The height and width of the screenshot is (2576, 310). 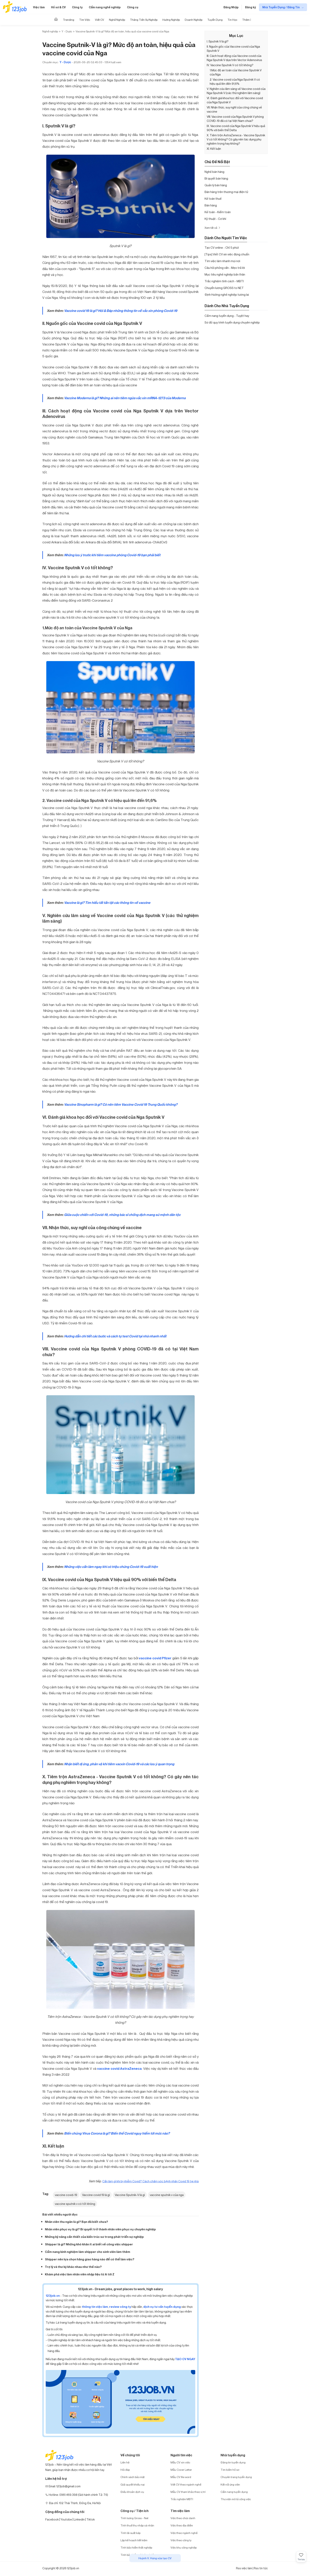 I want to click on Chuyên trang tuyển dụng, so click(x=236, y=2477).